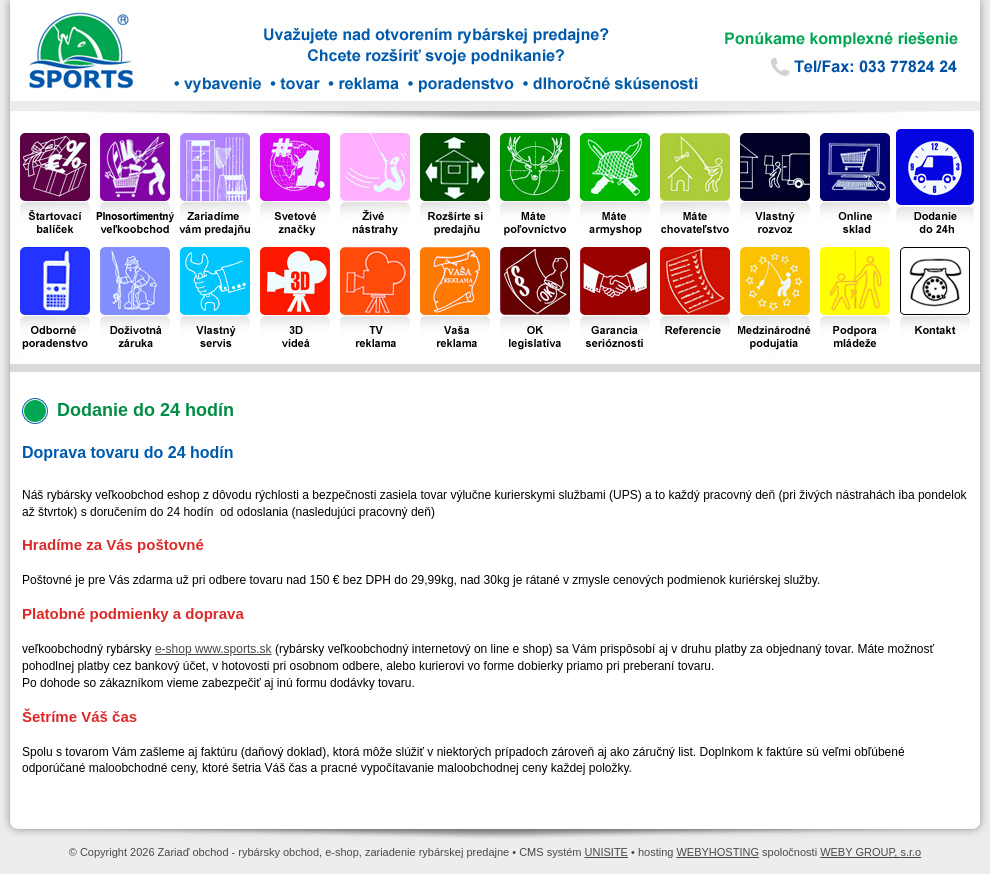  Describe the element at coordinates (535, 250) in the screenshot. I see `OK legislatíva` at that location.